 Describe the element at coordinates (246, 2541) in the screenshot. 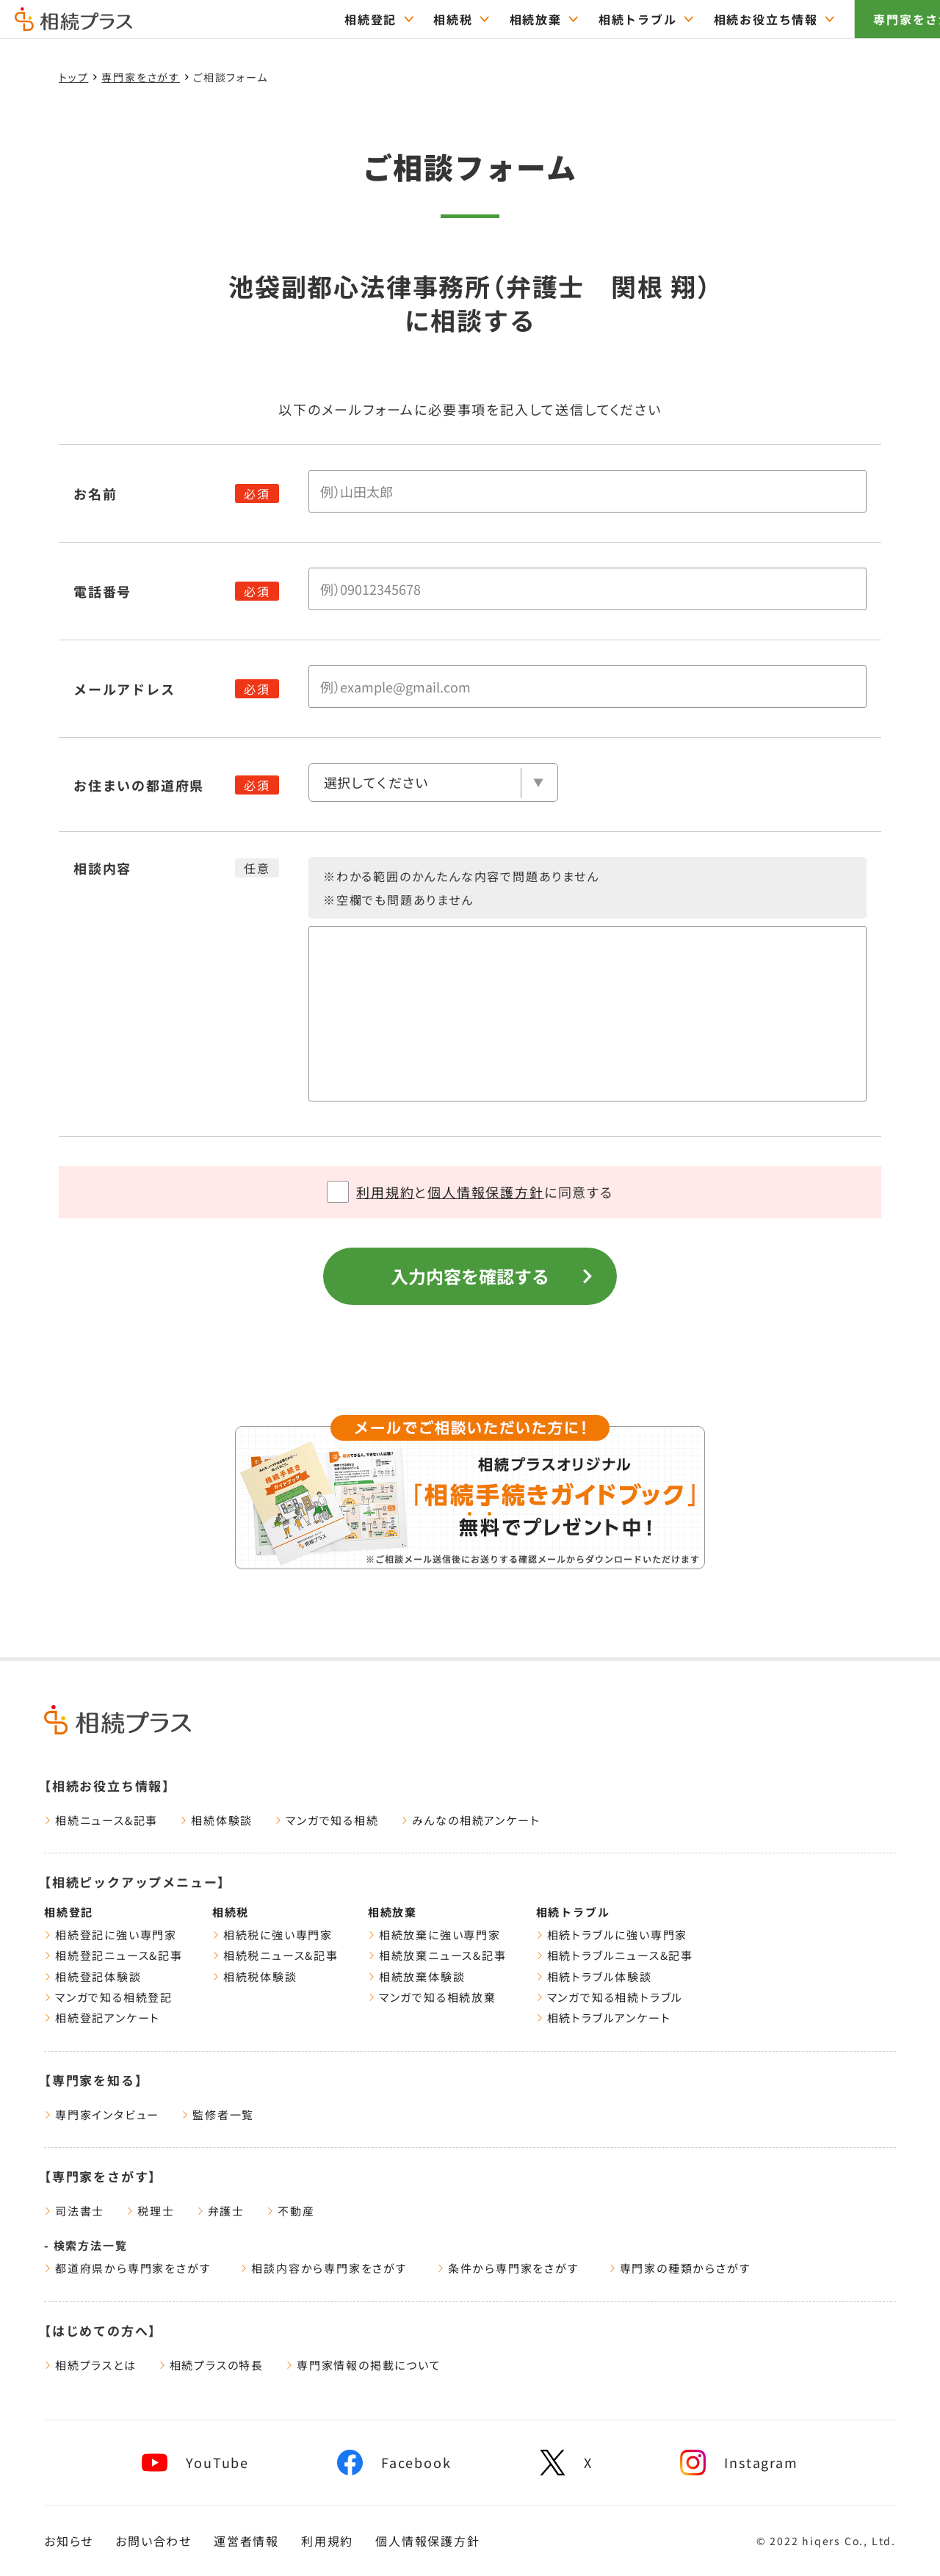

I see `運営者情報` at that location.